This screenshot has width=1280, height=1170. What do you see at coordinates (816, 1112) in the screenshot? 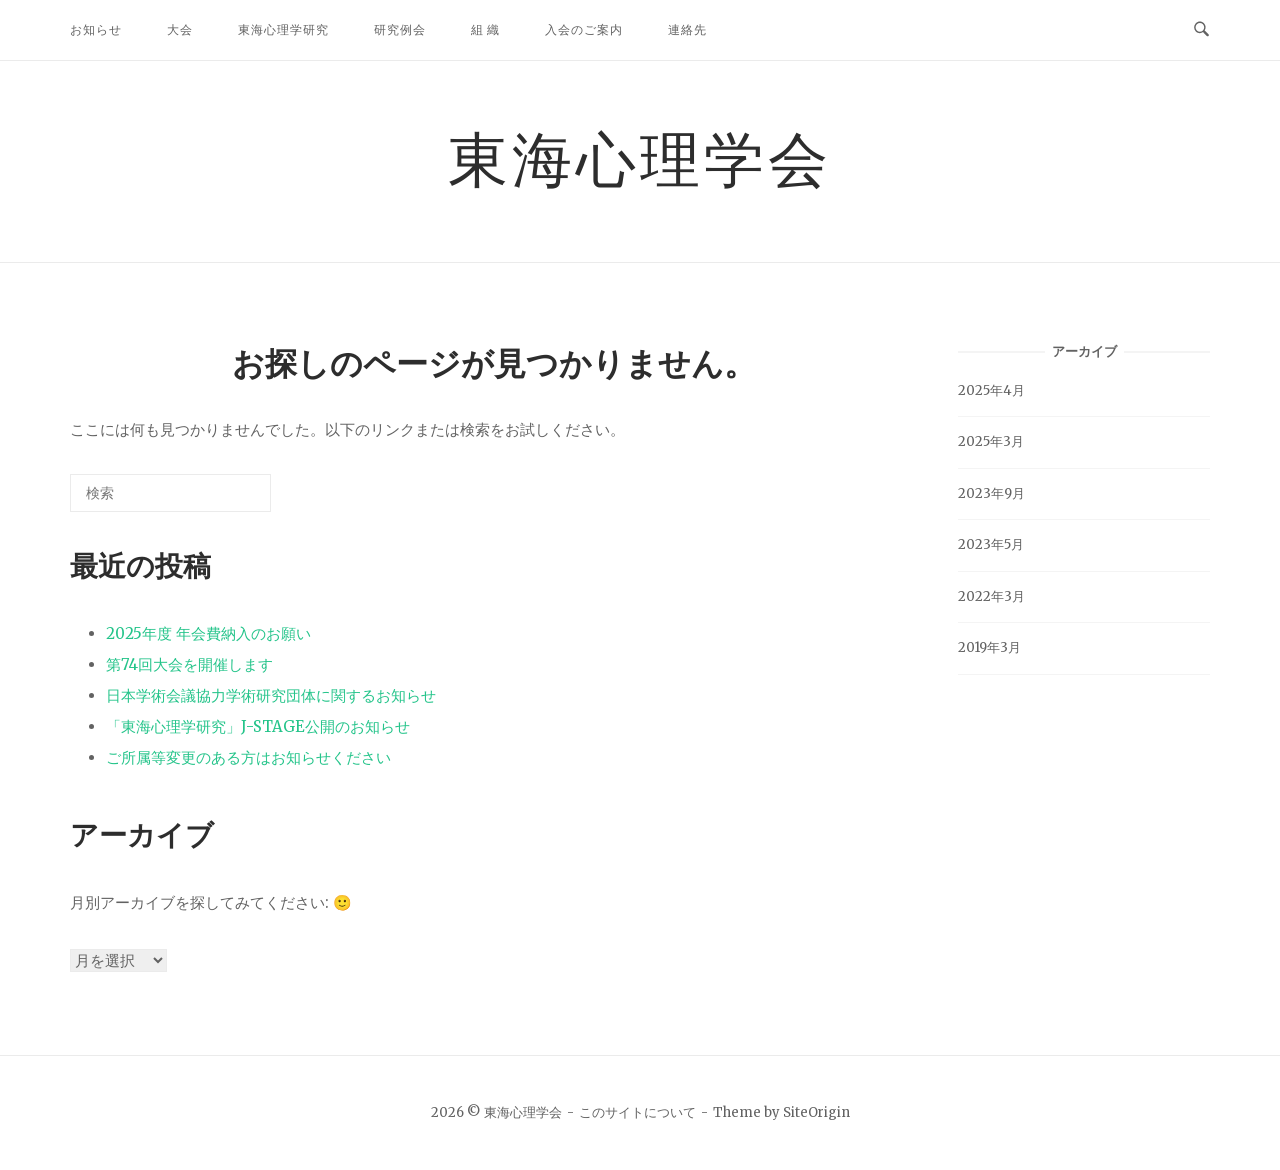
I see `SiteOrigin` at bounding box center [816, 1112].